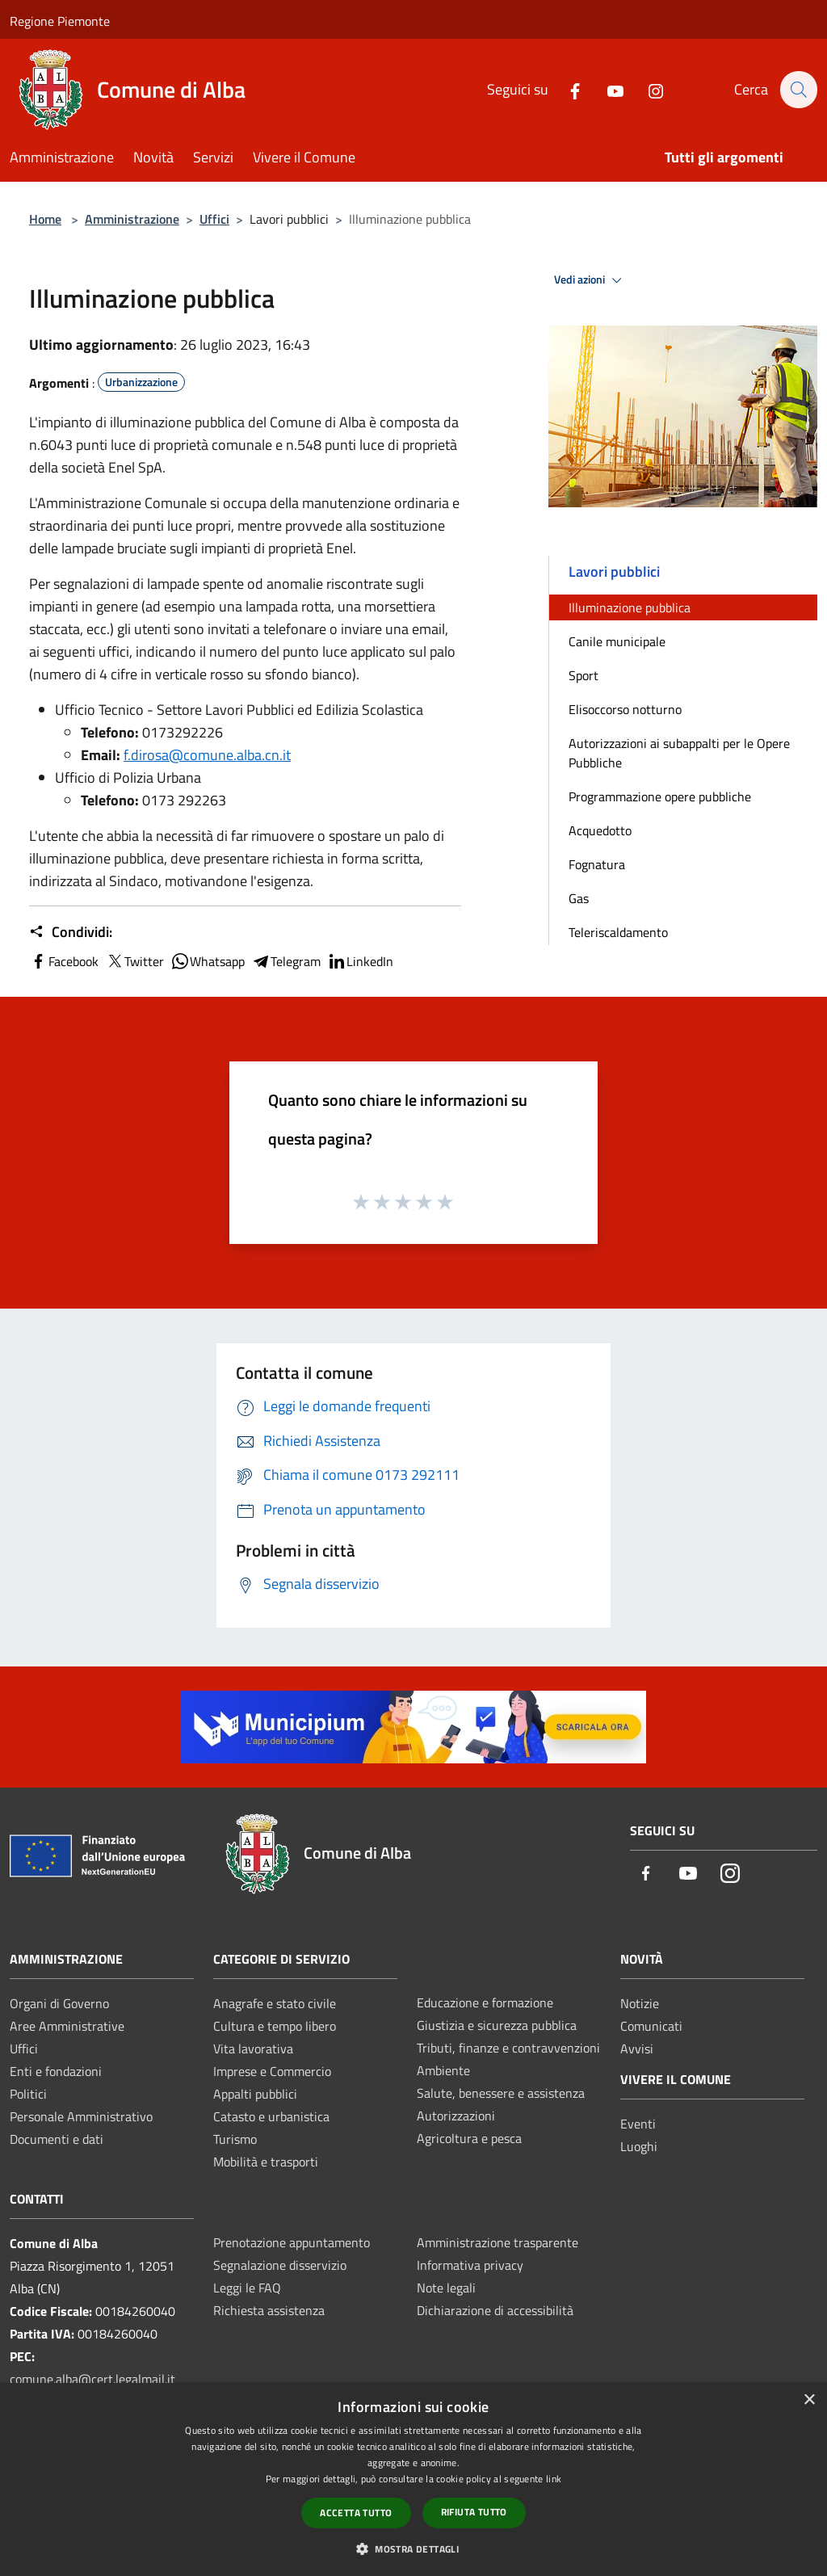 The height and width of the screenshot is (2576, 827). I want to click on Programmazione opere pubbliche, so click(660, 796).